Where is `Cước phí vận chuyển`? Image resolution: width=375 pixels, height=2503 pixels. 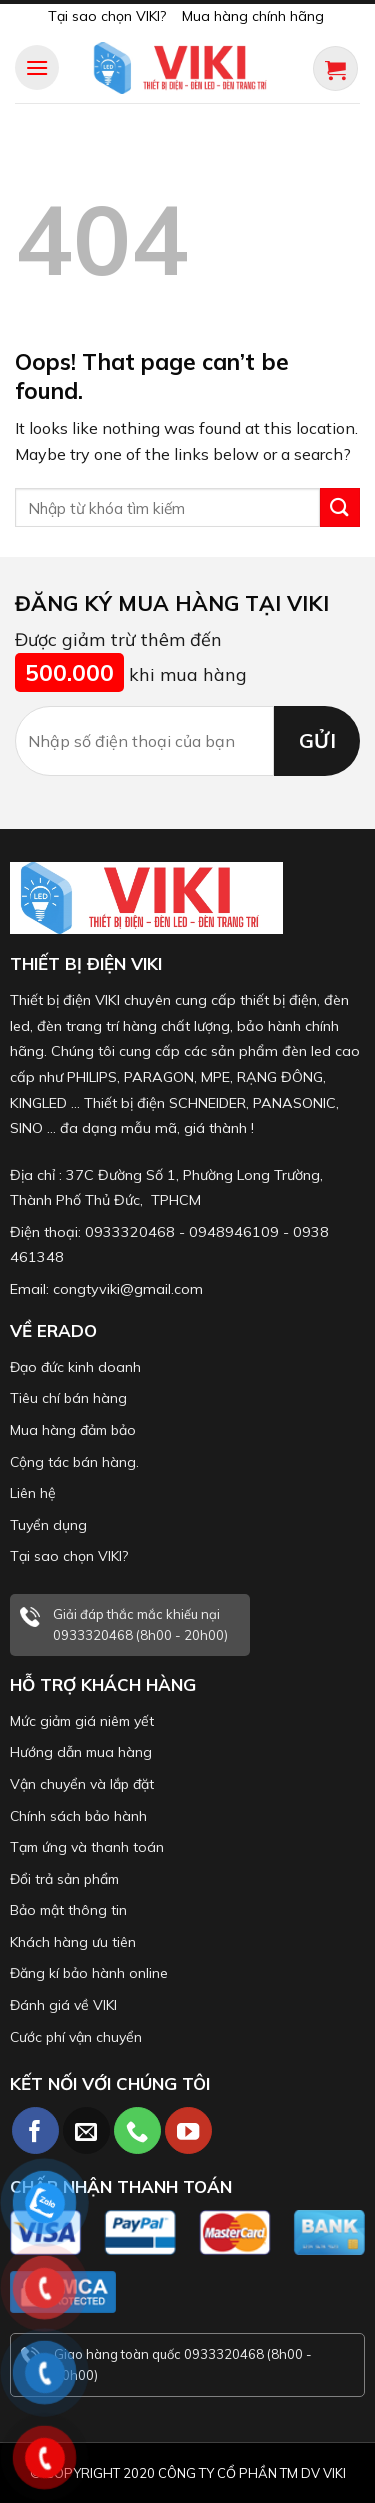 Cước phí vận chuyển is located at coordinates (76, 2037).